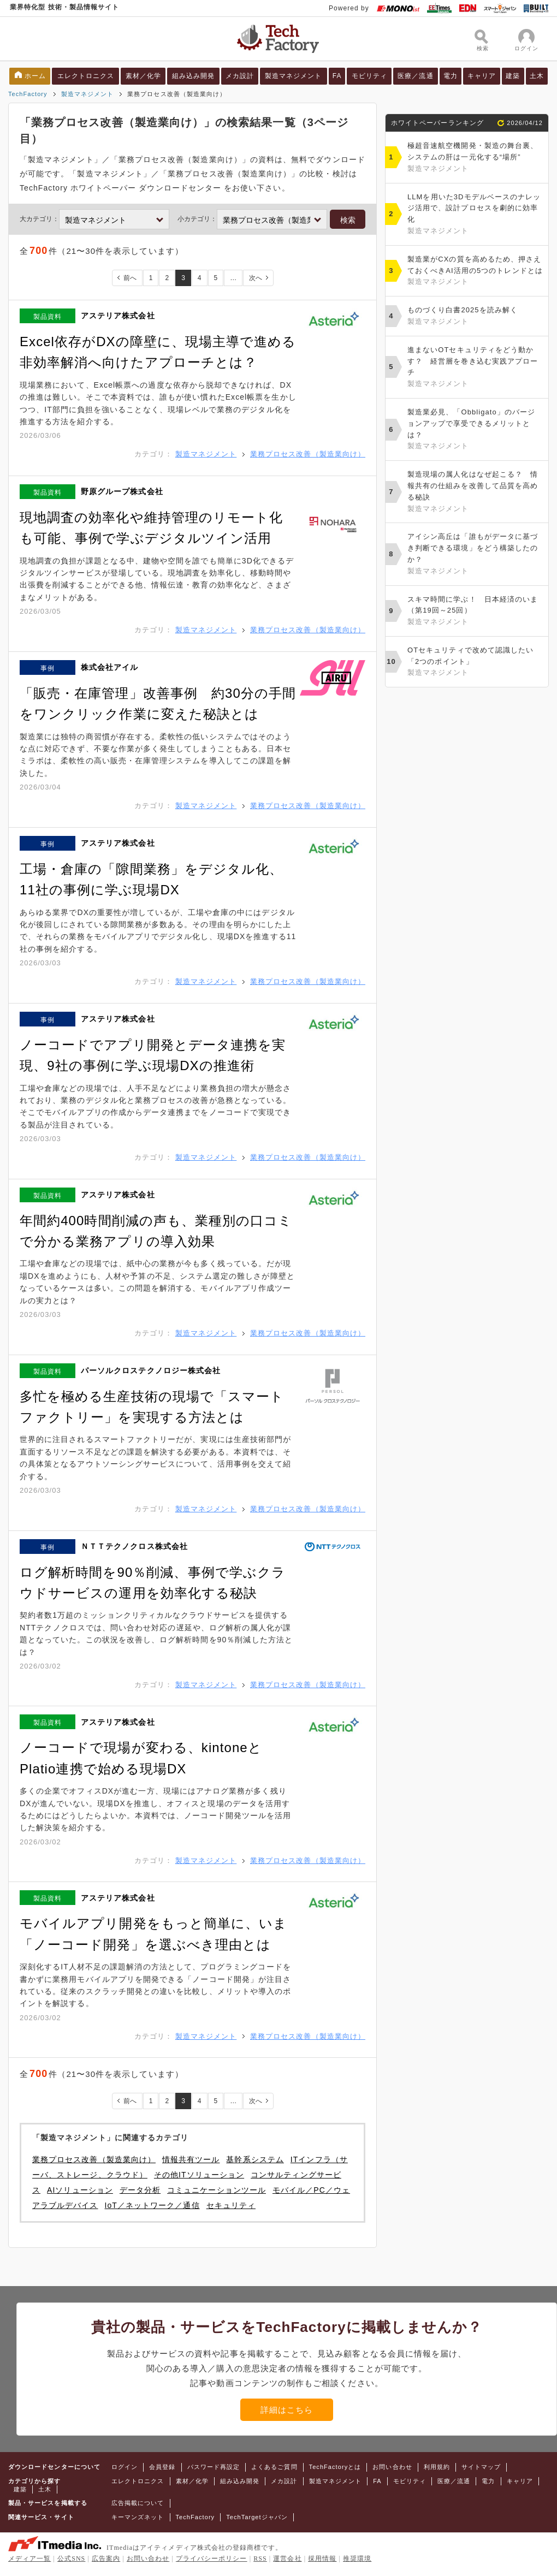 This screenshot has width=557, height=2576. What do you see at coordinates (357, 2558) in the screenshot?
I see `推奨環境` at bounding box center [357, 2558].